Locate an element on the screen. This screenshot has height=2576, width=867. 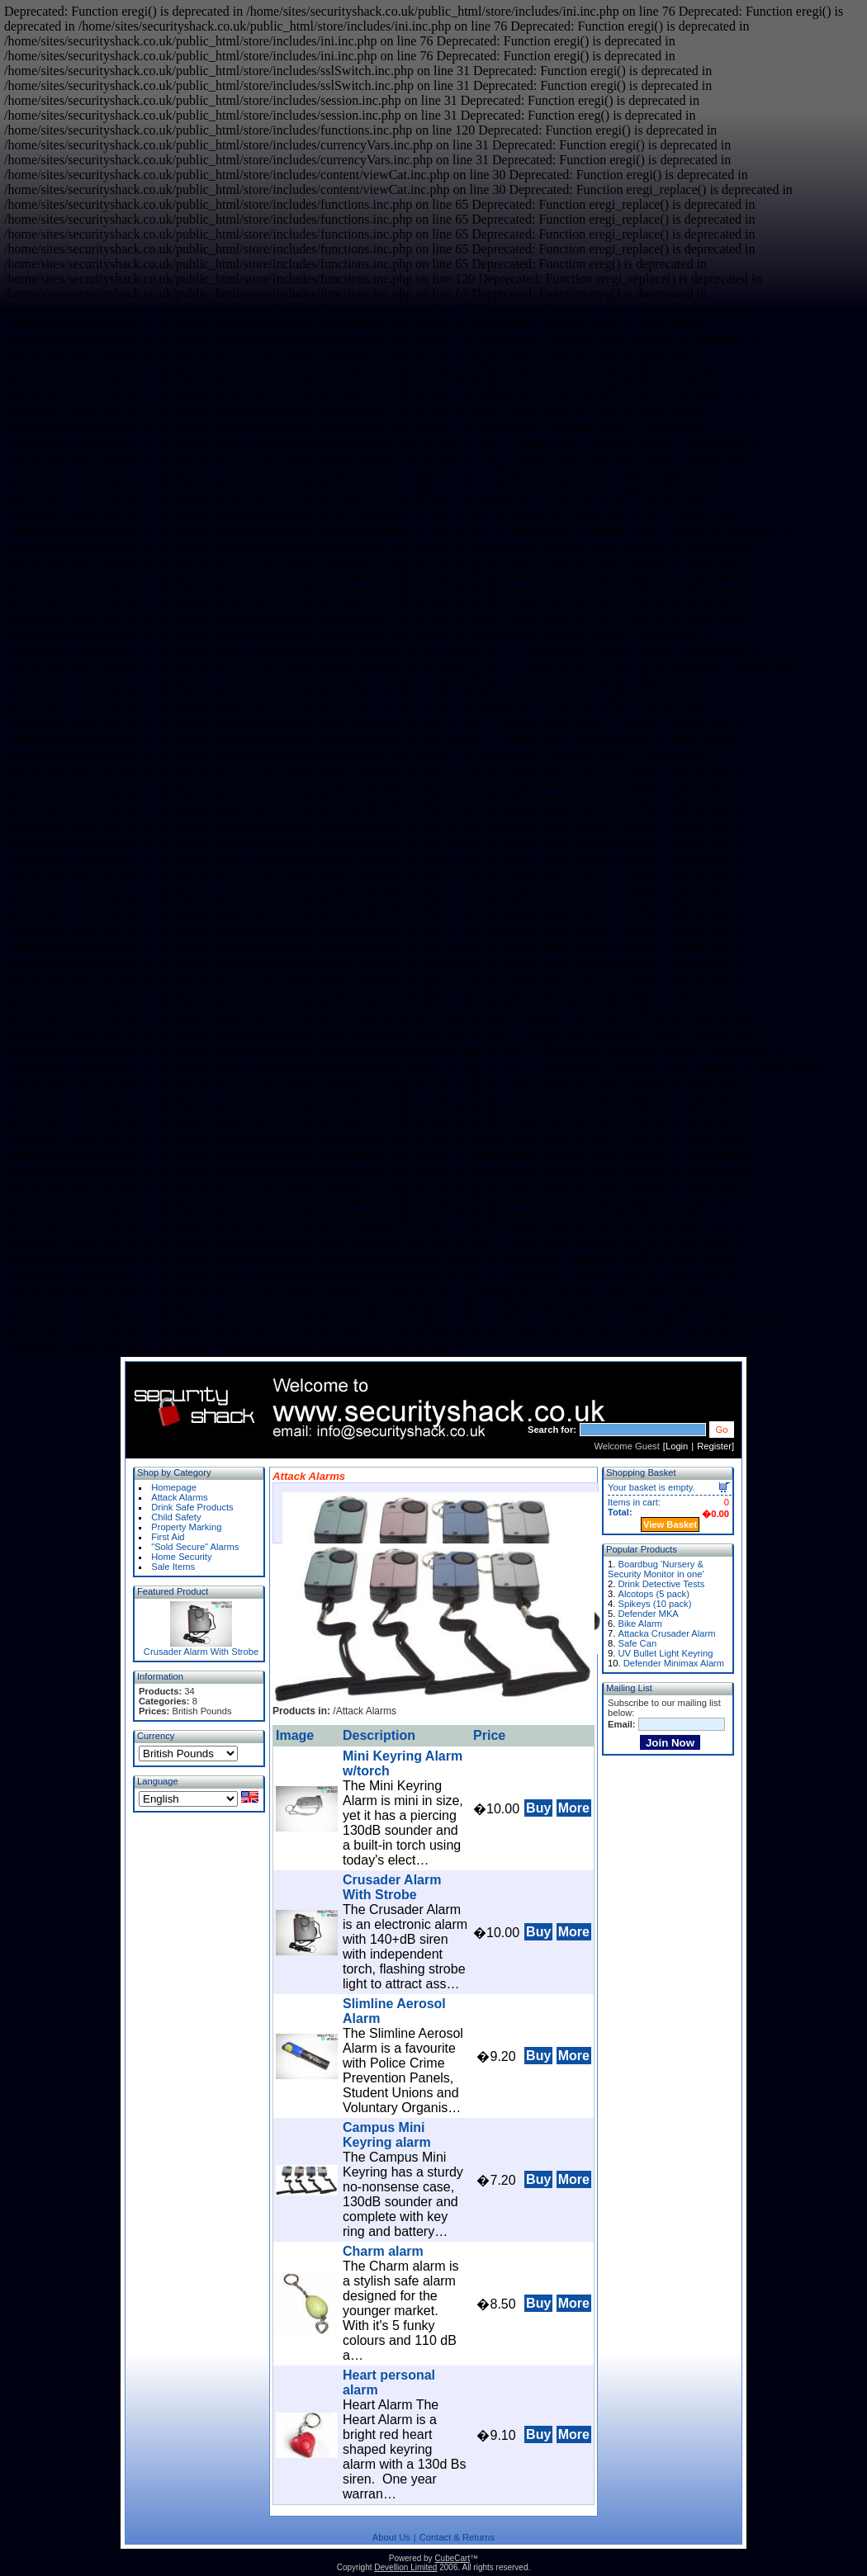
Attacka Crusader Alarm is located at coordinates (666, 1633).